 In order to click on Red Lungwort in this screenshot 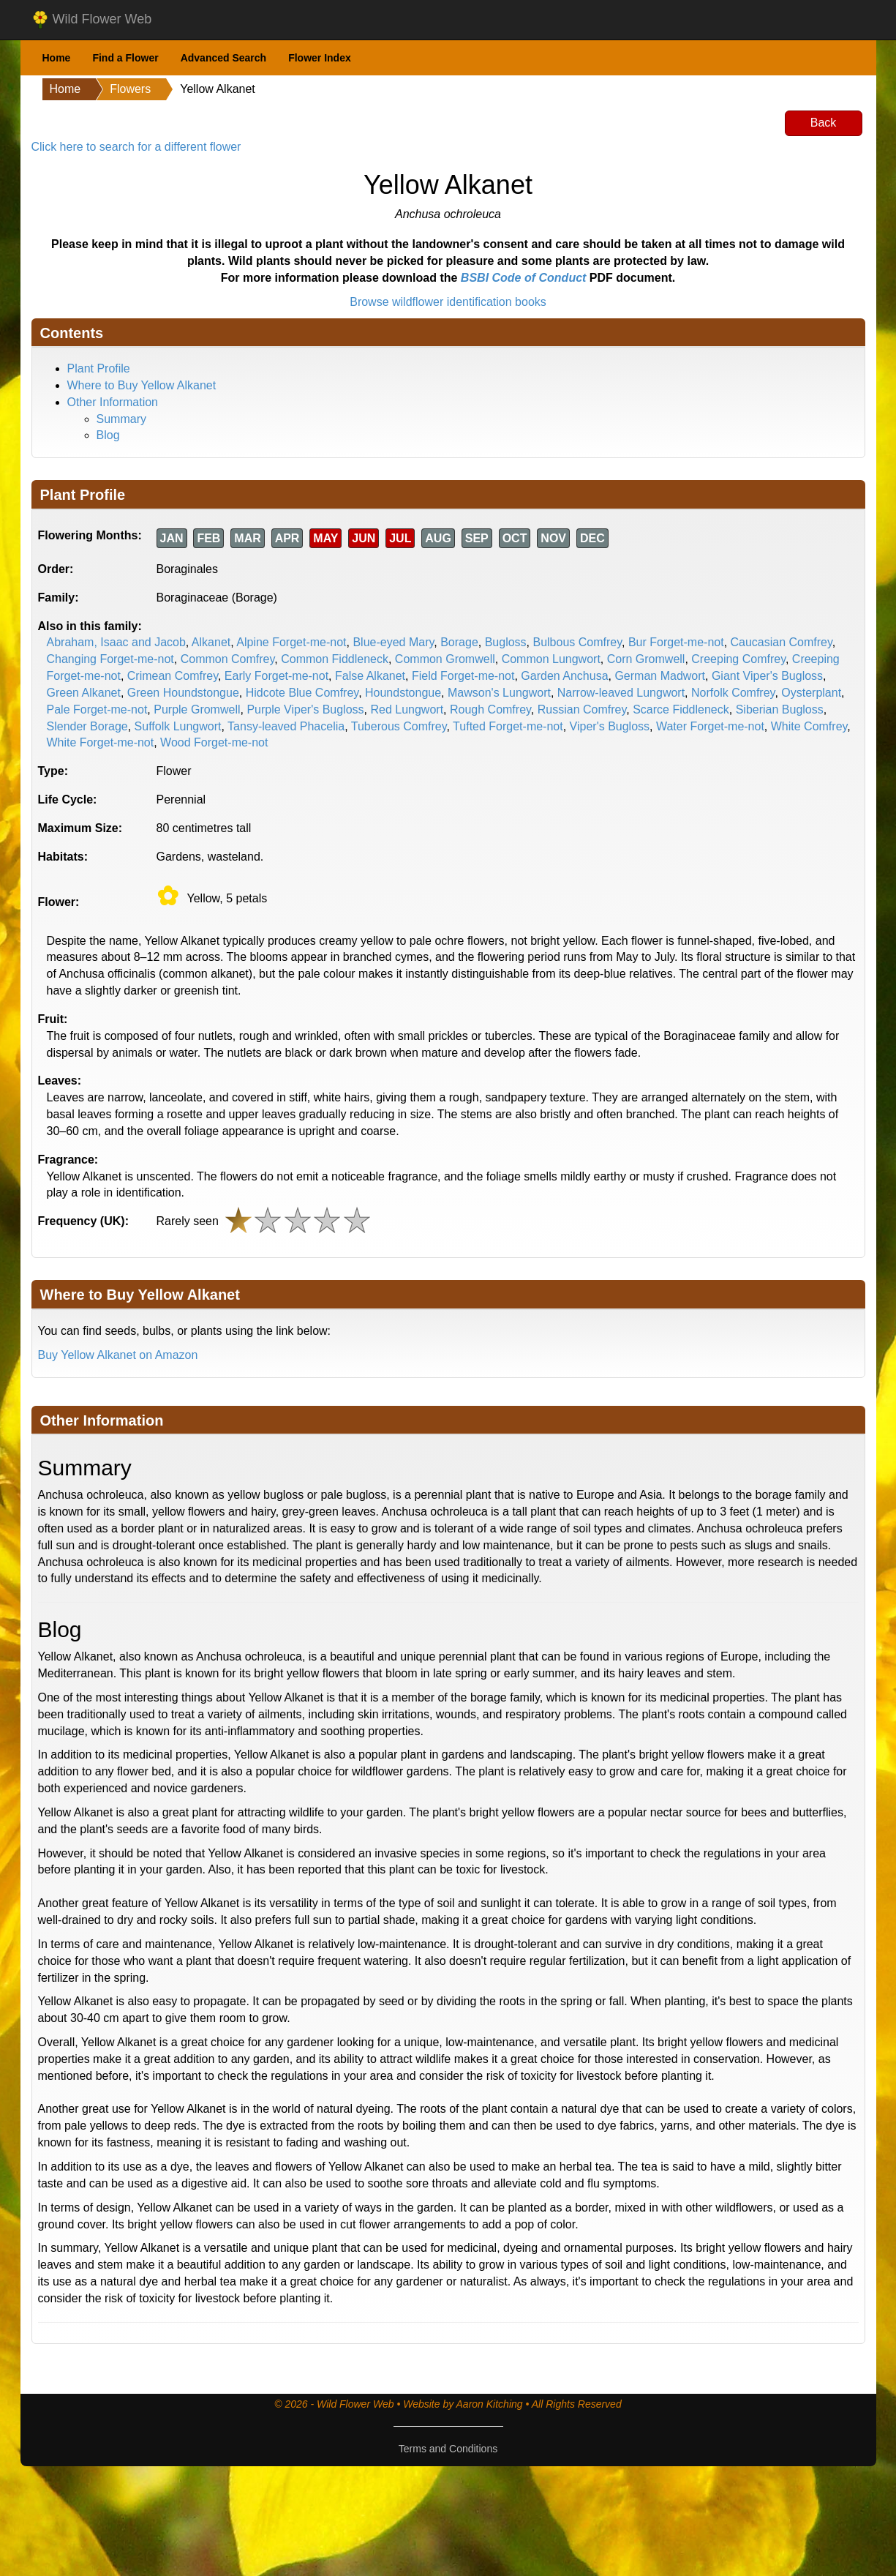, I will do `click(406, 709)`.